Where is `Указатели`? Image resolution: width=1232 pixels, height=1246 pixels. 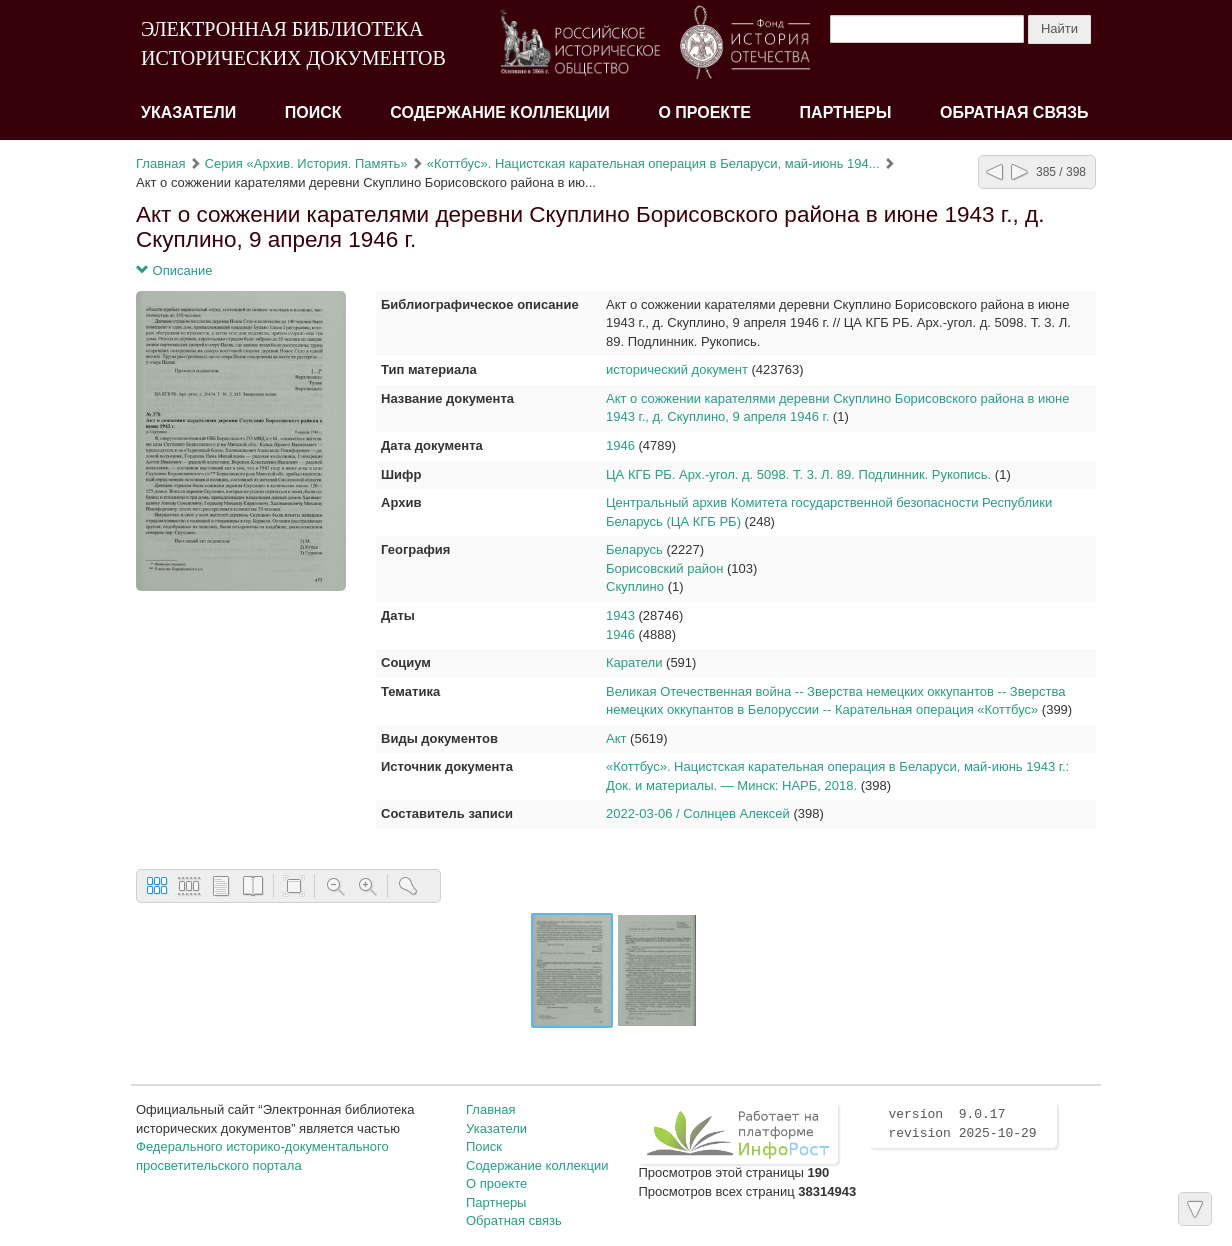 Указатели is located at coordinates (188, 112).